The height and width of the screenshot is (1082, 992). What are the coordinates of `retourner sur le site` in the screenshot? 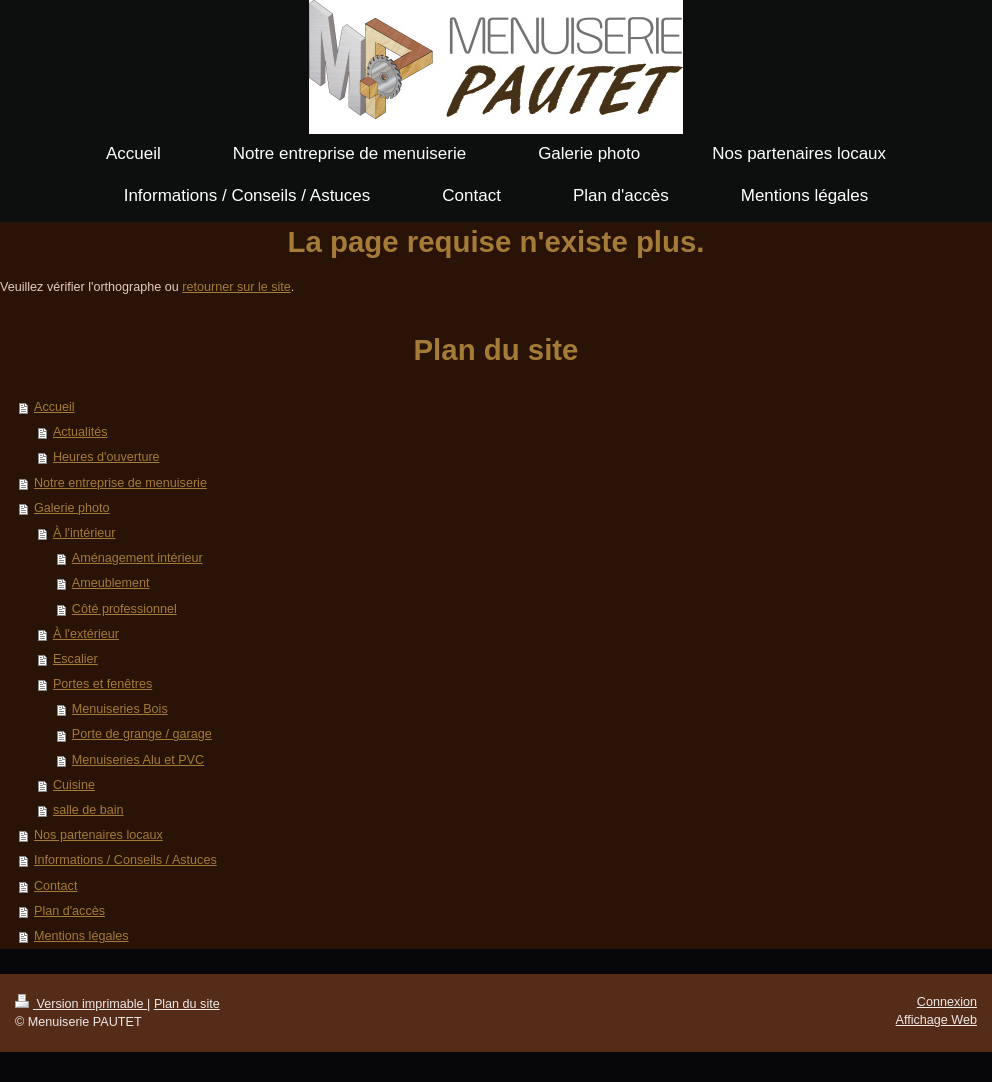 It's located at (236, 287).